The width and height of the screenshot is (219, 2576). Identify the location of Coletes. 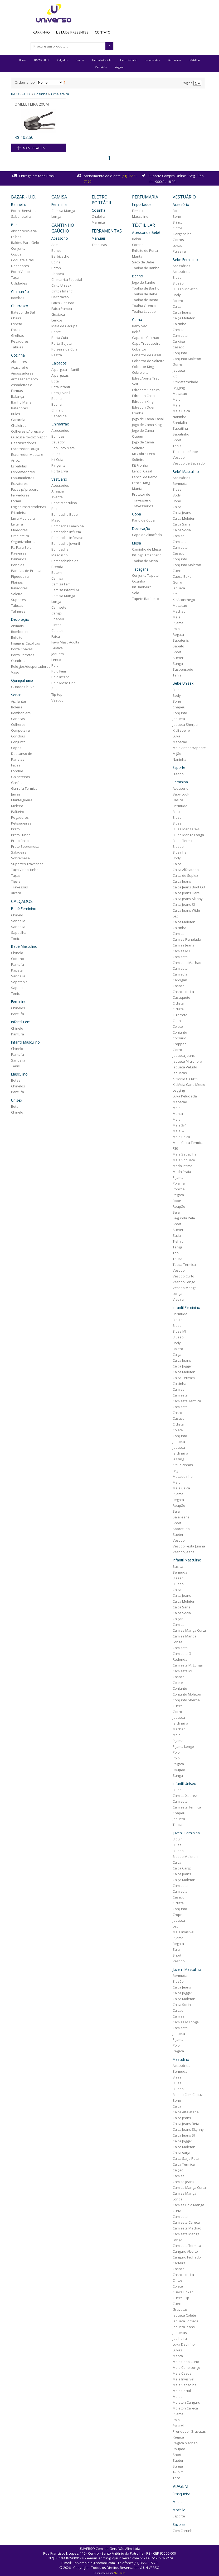
(57, 630).